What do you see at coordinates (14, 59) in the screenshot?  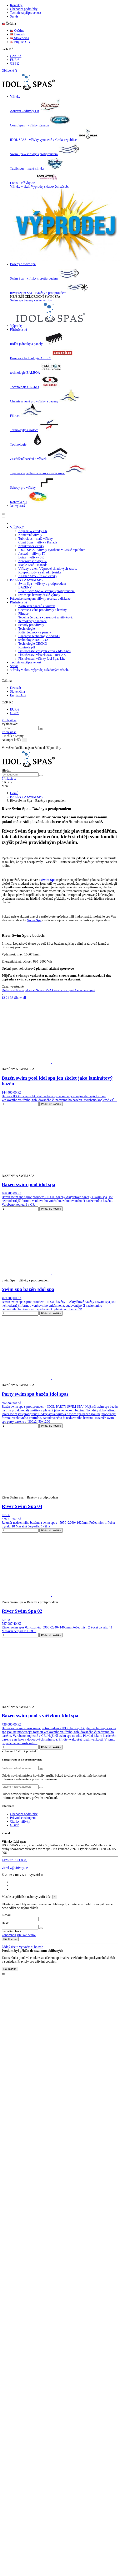 I see `EUR €` at bounding box center [14, 59].